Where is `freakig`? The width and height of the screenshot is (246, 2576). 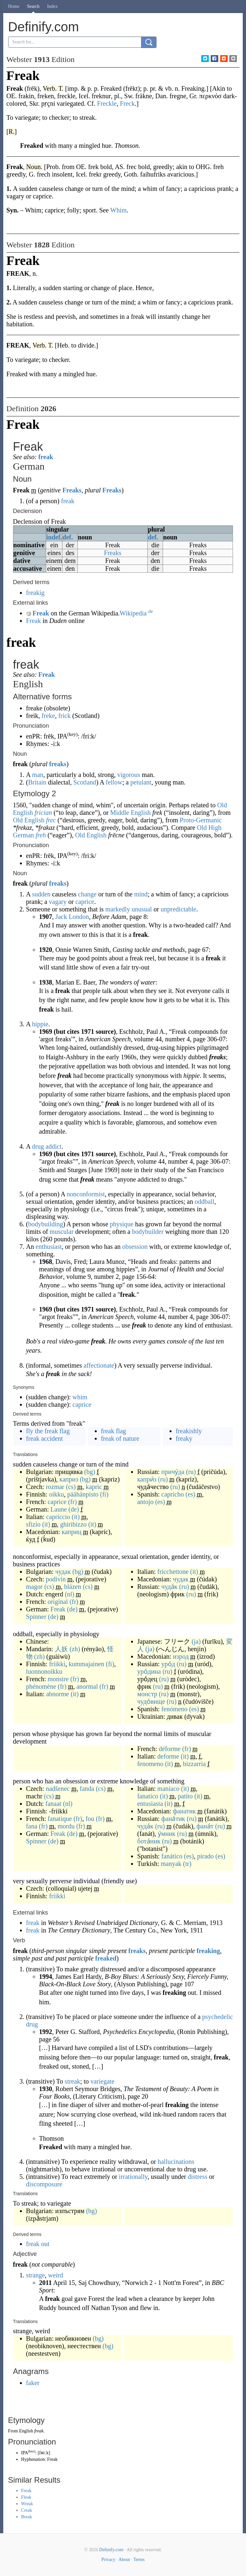 freakig is located at coordinates (35, 592).